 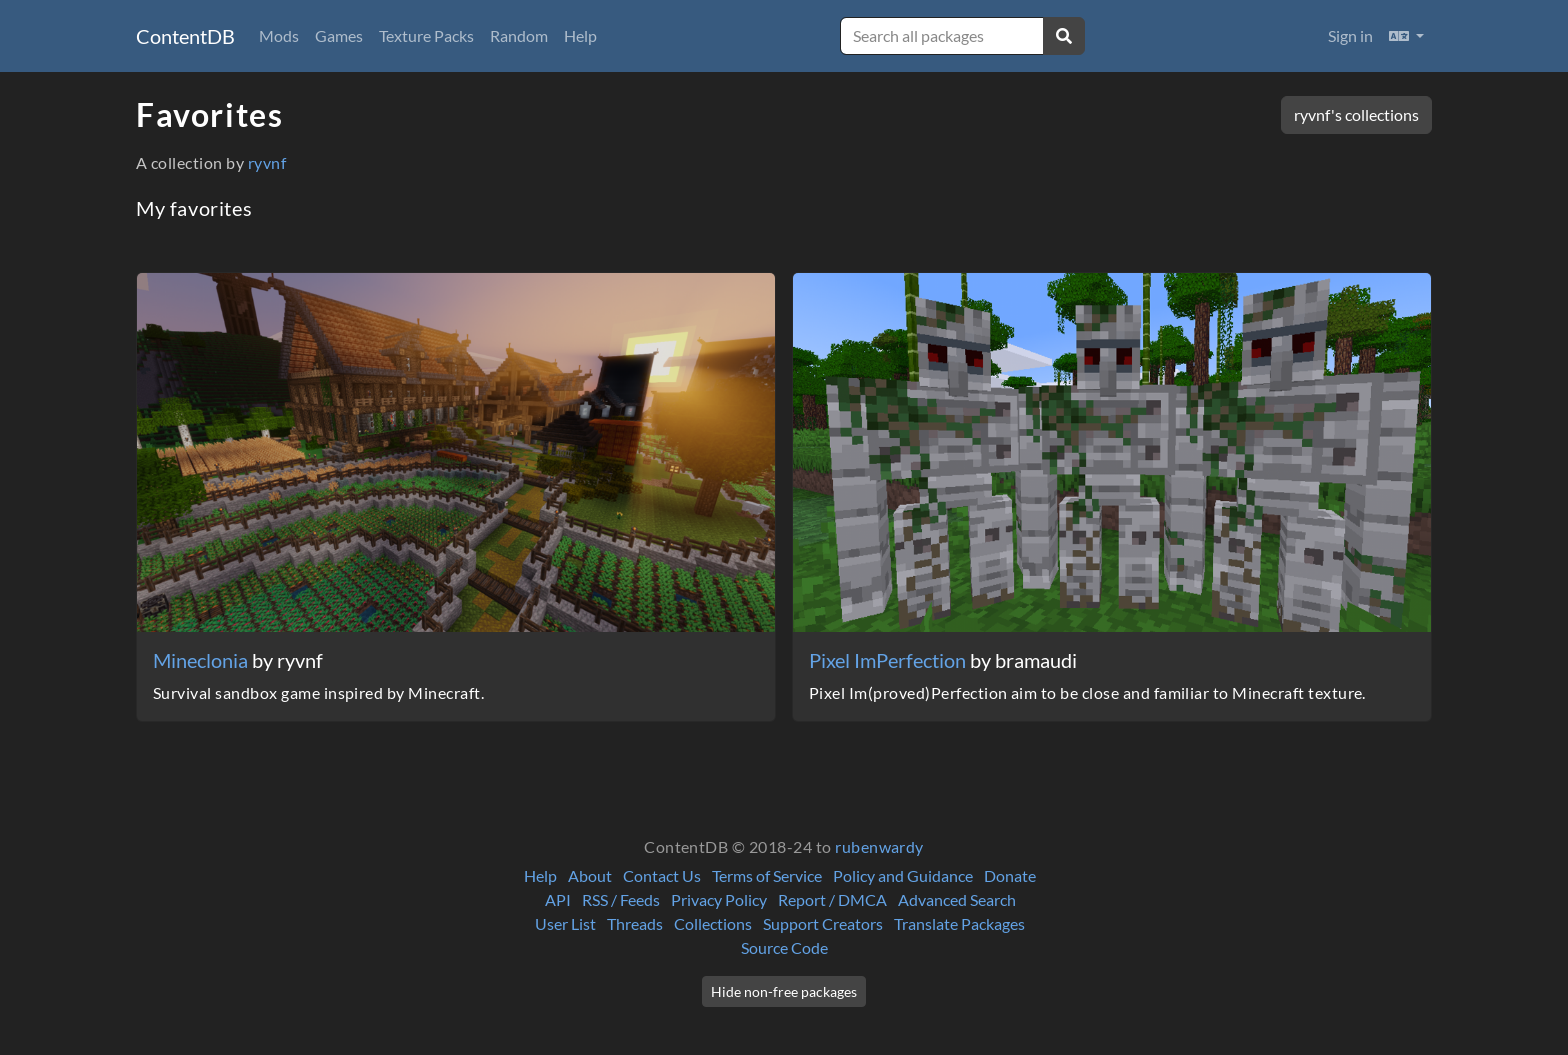 I want to click on Threads, so click(x=635, y=923).